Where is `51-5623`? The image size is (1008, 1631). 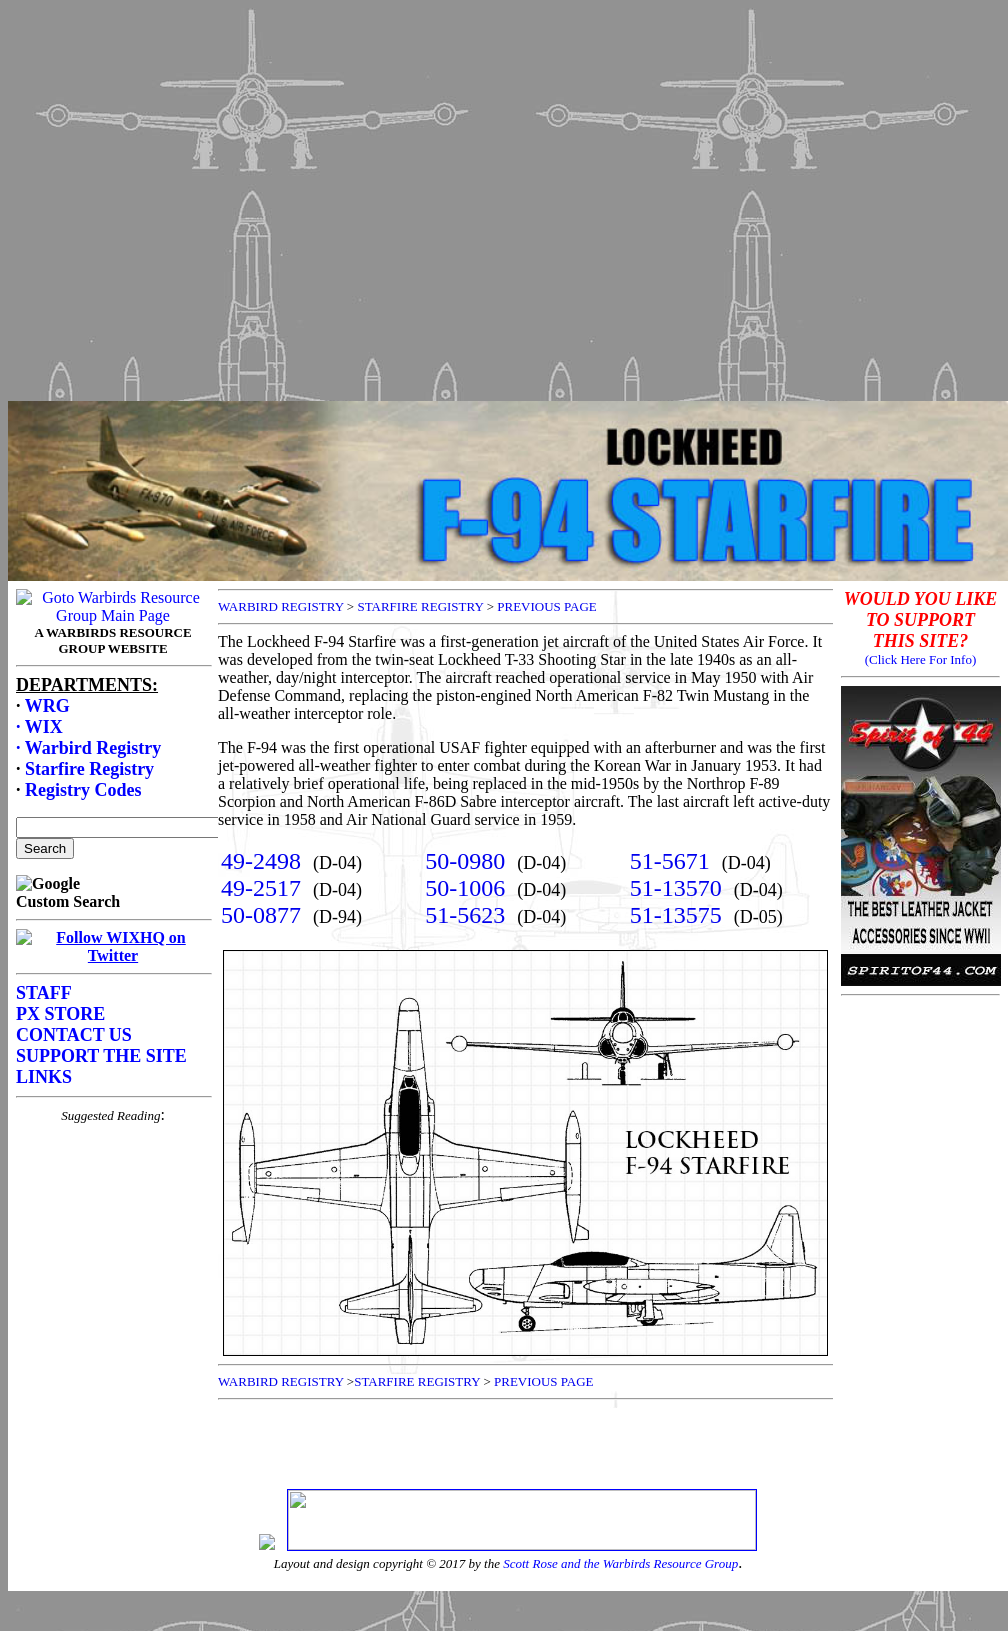
51-5623 is located at coordinates (465, 915).